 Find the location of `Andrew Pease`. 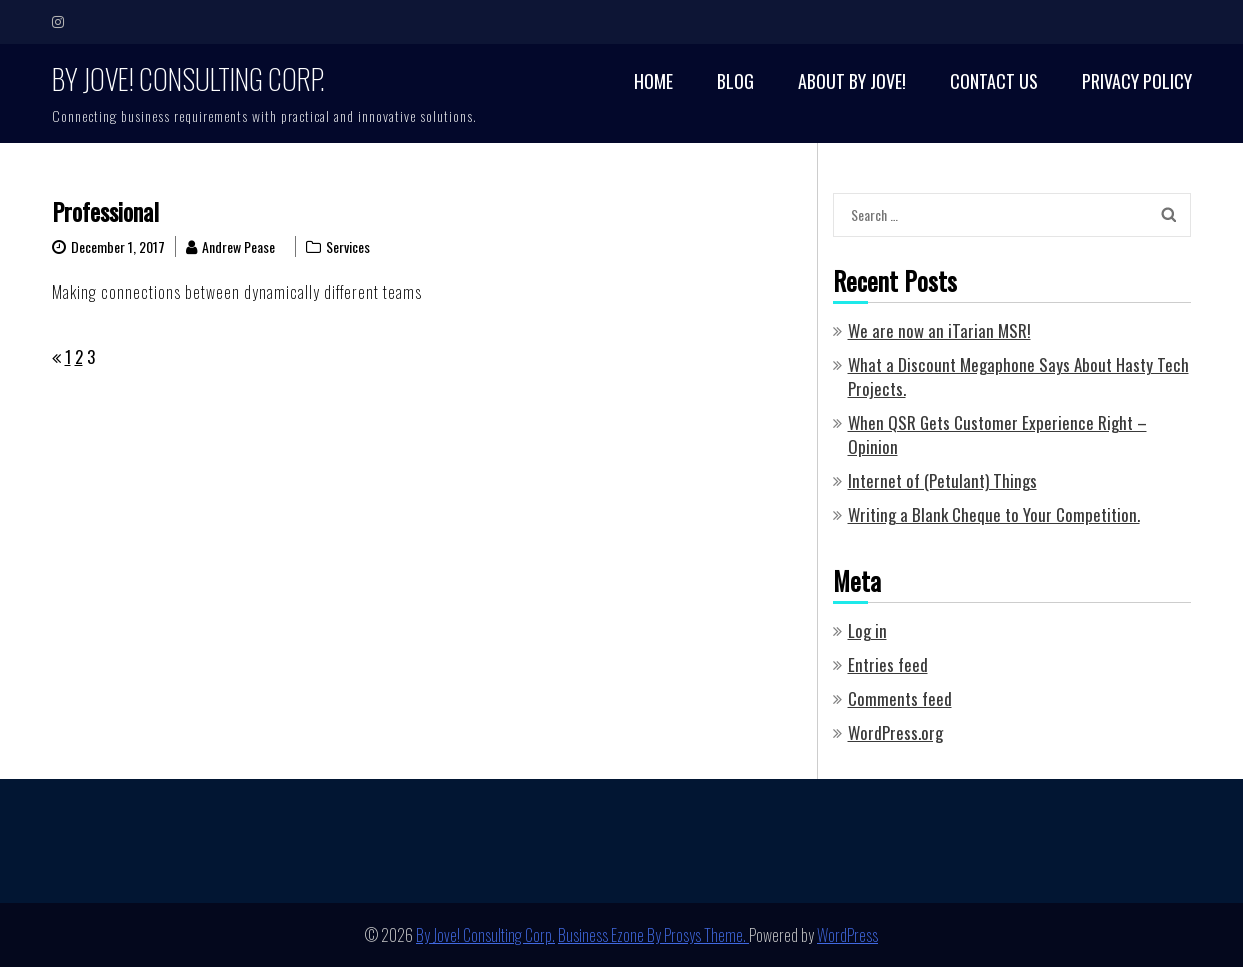

Andrew Pease is located at coordinates (238, 246).